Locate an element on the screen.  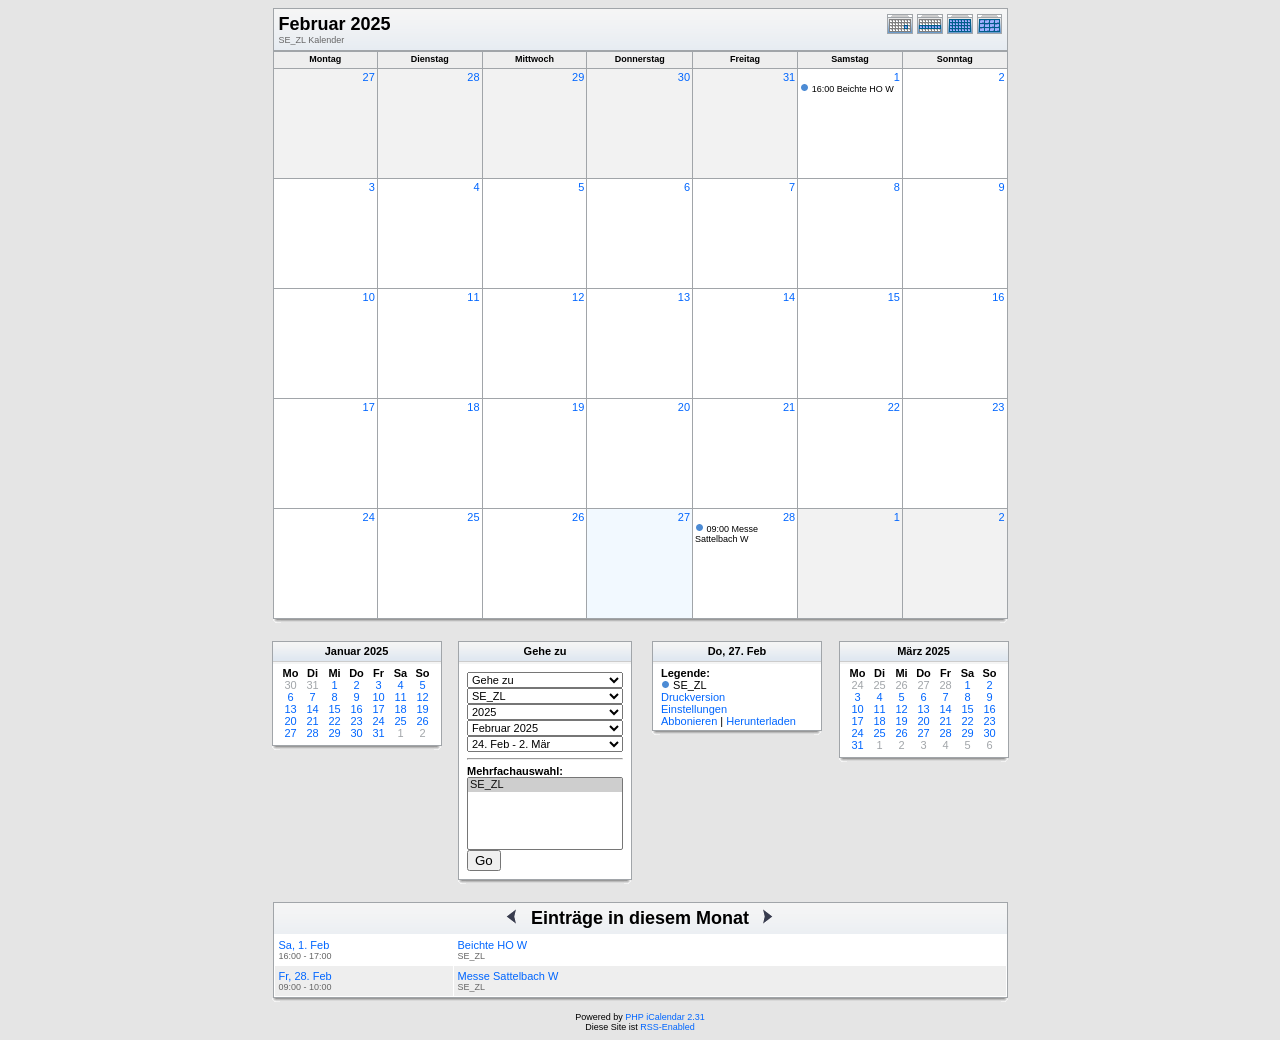
17 is located at coordinates (369, 407).